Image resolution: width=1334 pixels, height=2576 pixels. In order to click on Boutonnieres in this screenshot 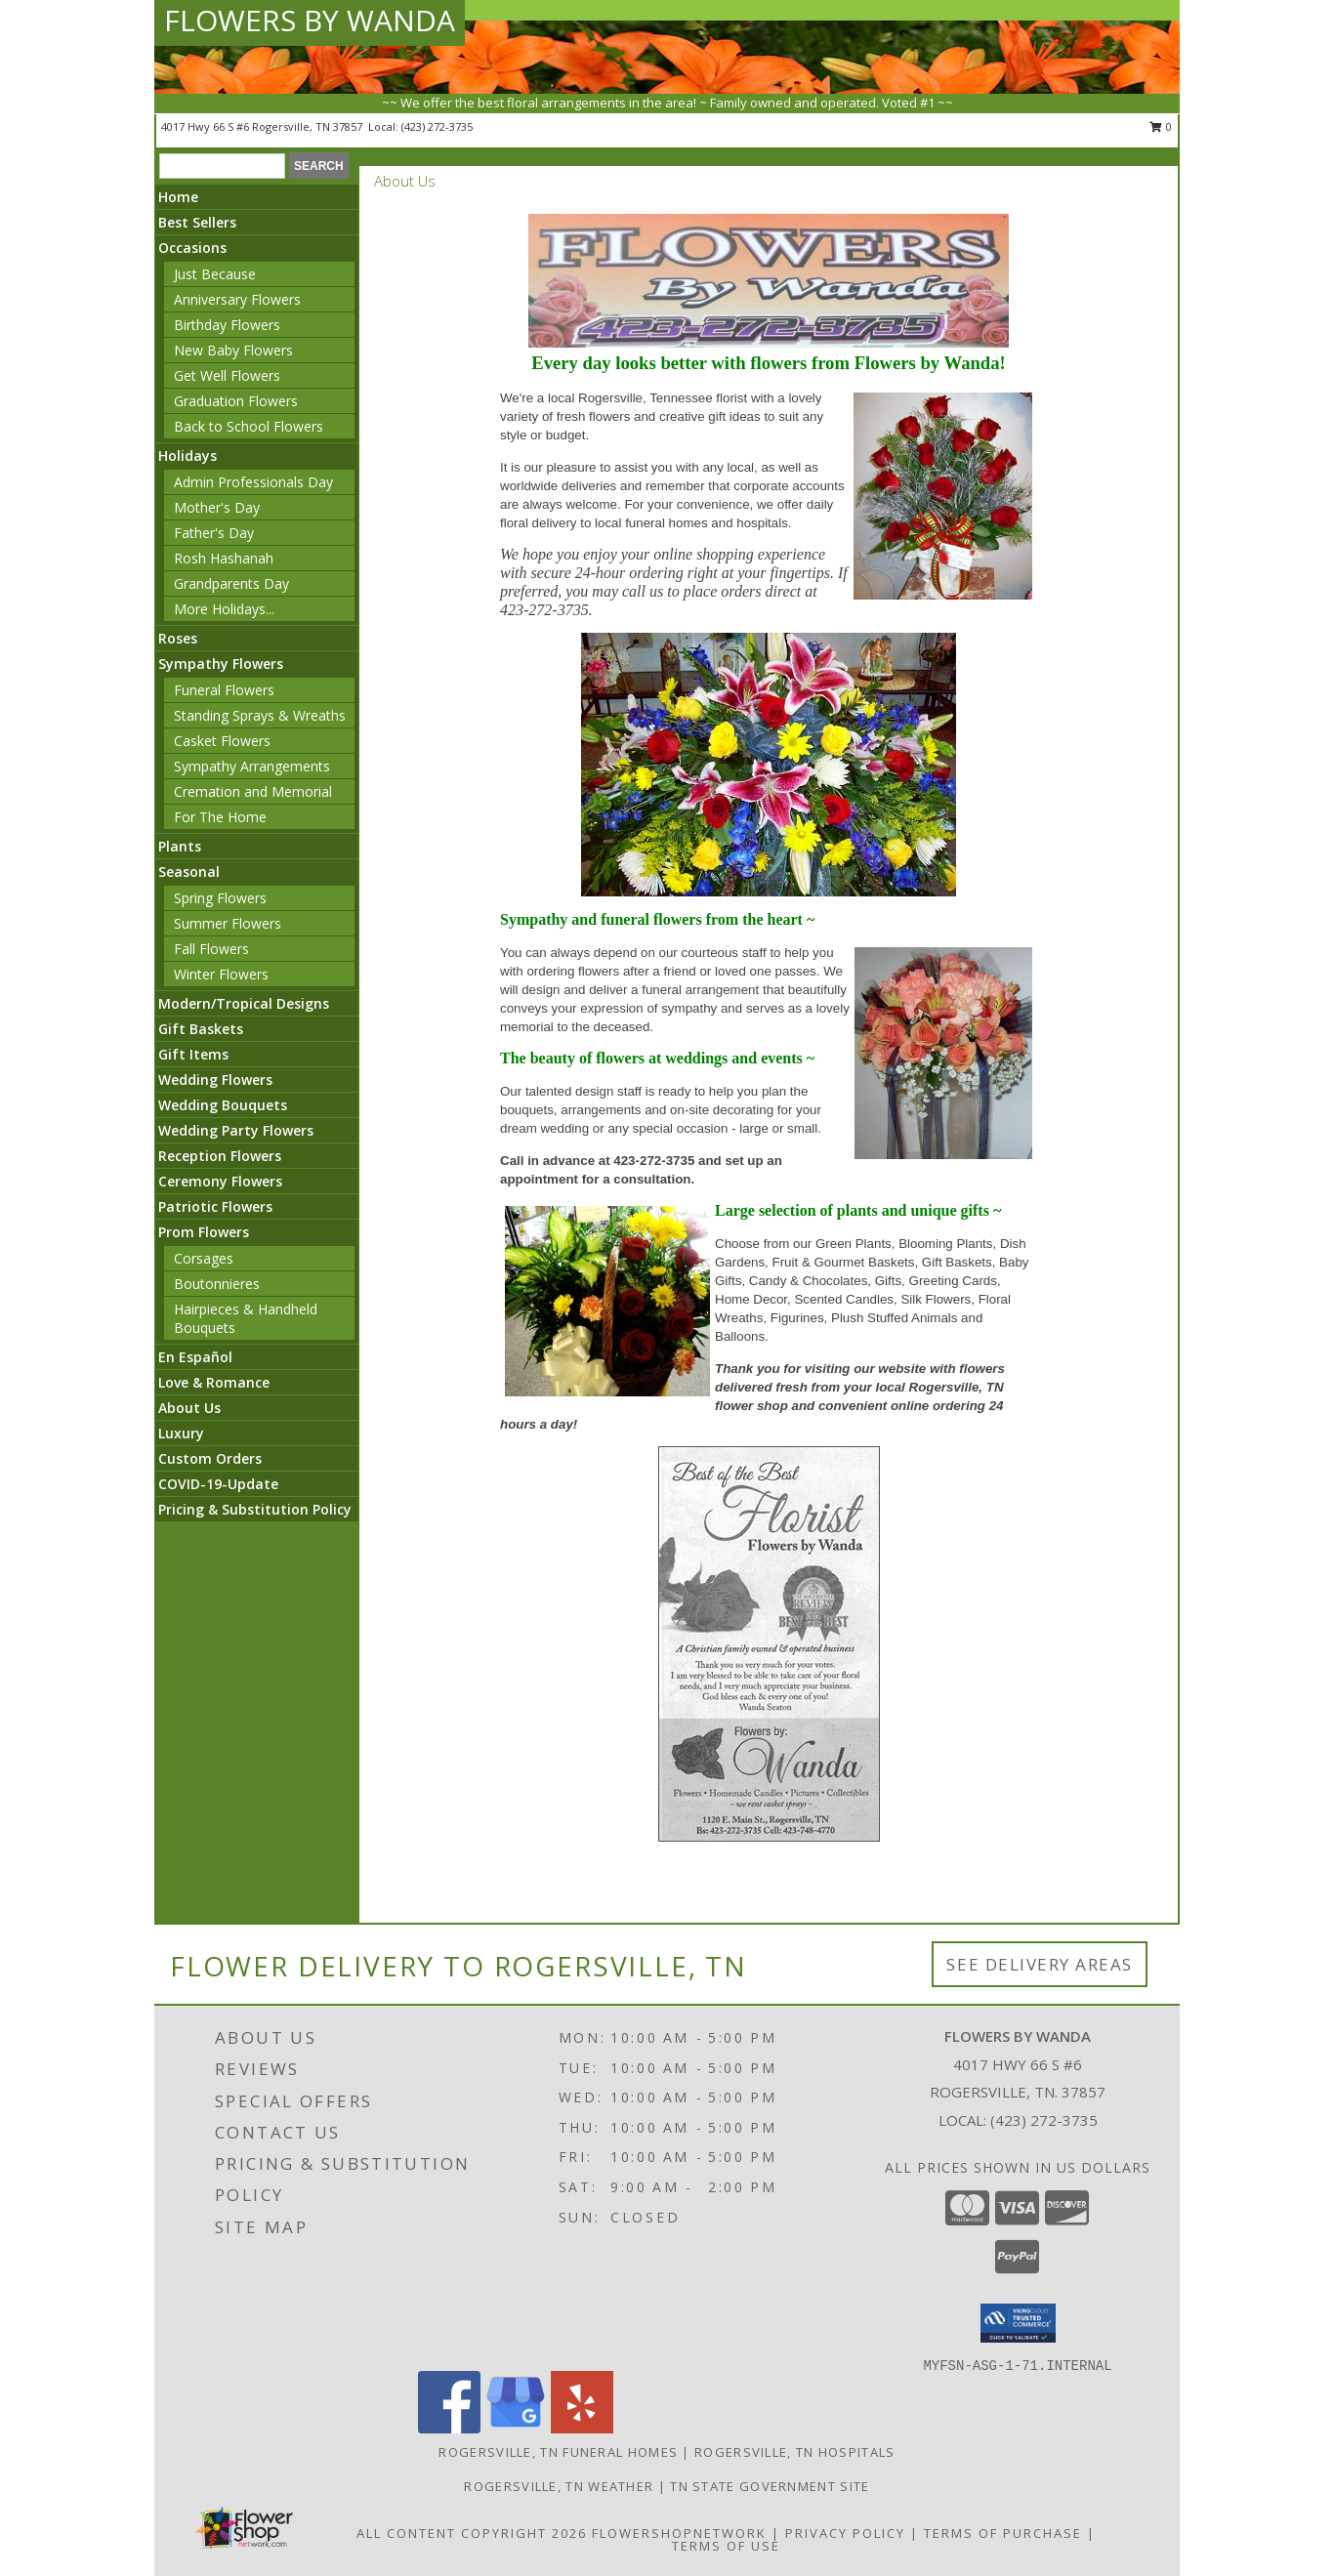, I will do `click(217, 1283)`.